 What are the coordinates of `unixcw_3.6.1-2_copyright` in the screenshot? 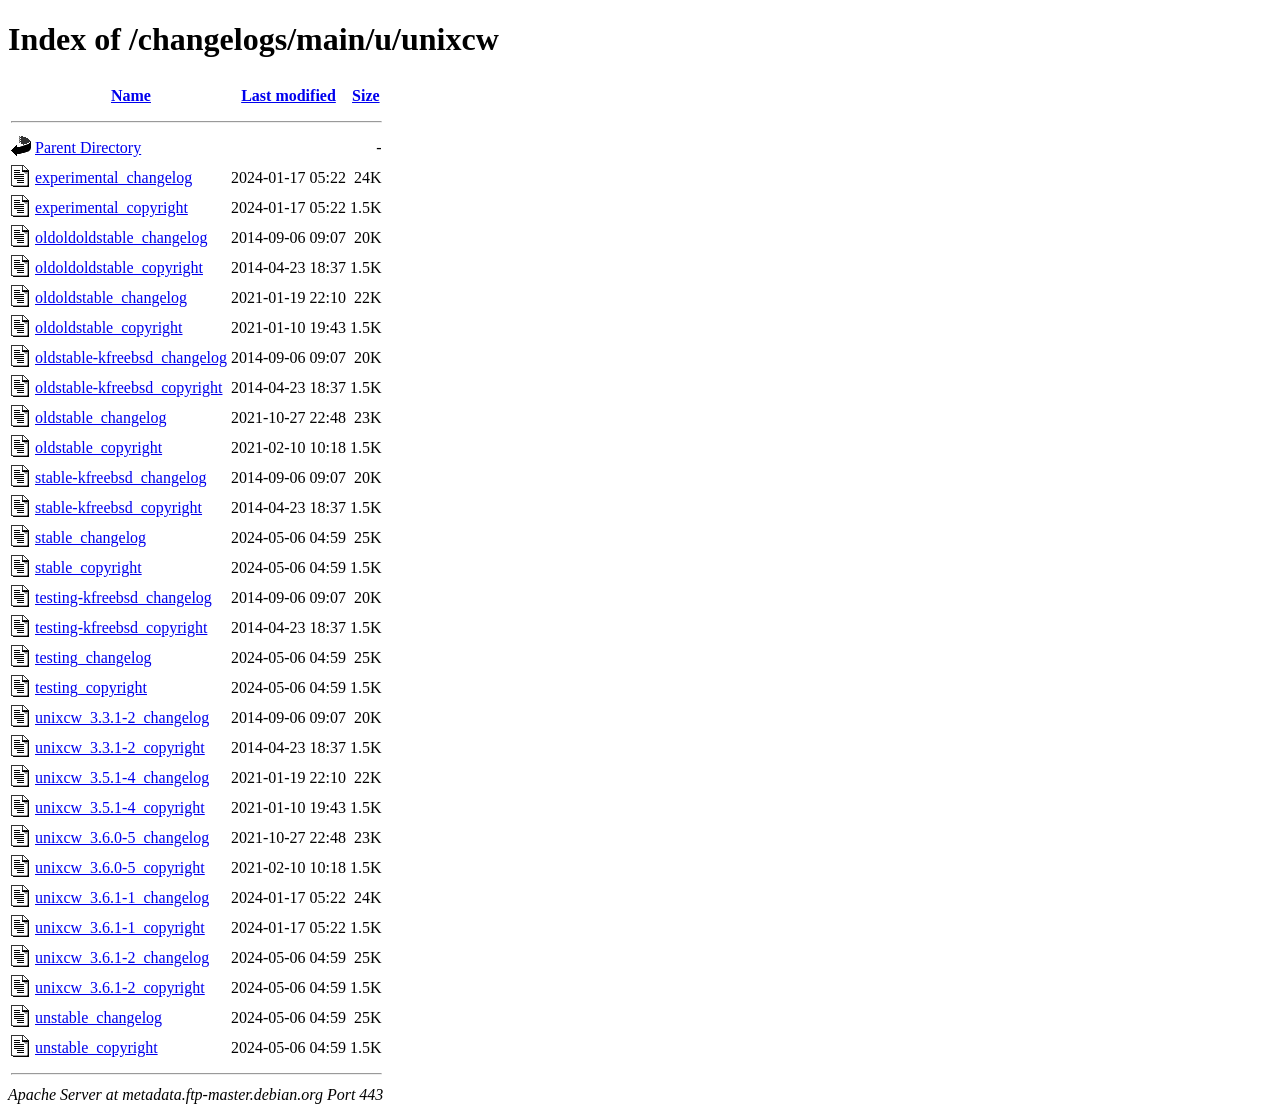 It's located at (120, 987).